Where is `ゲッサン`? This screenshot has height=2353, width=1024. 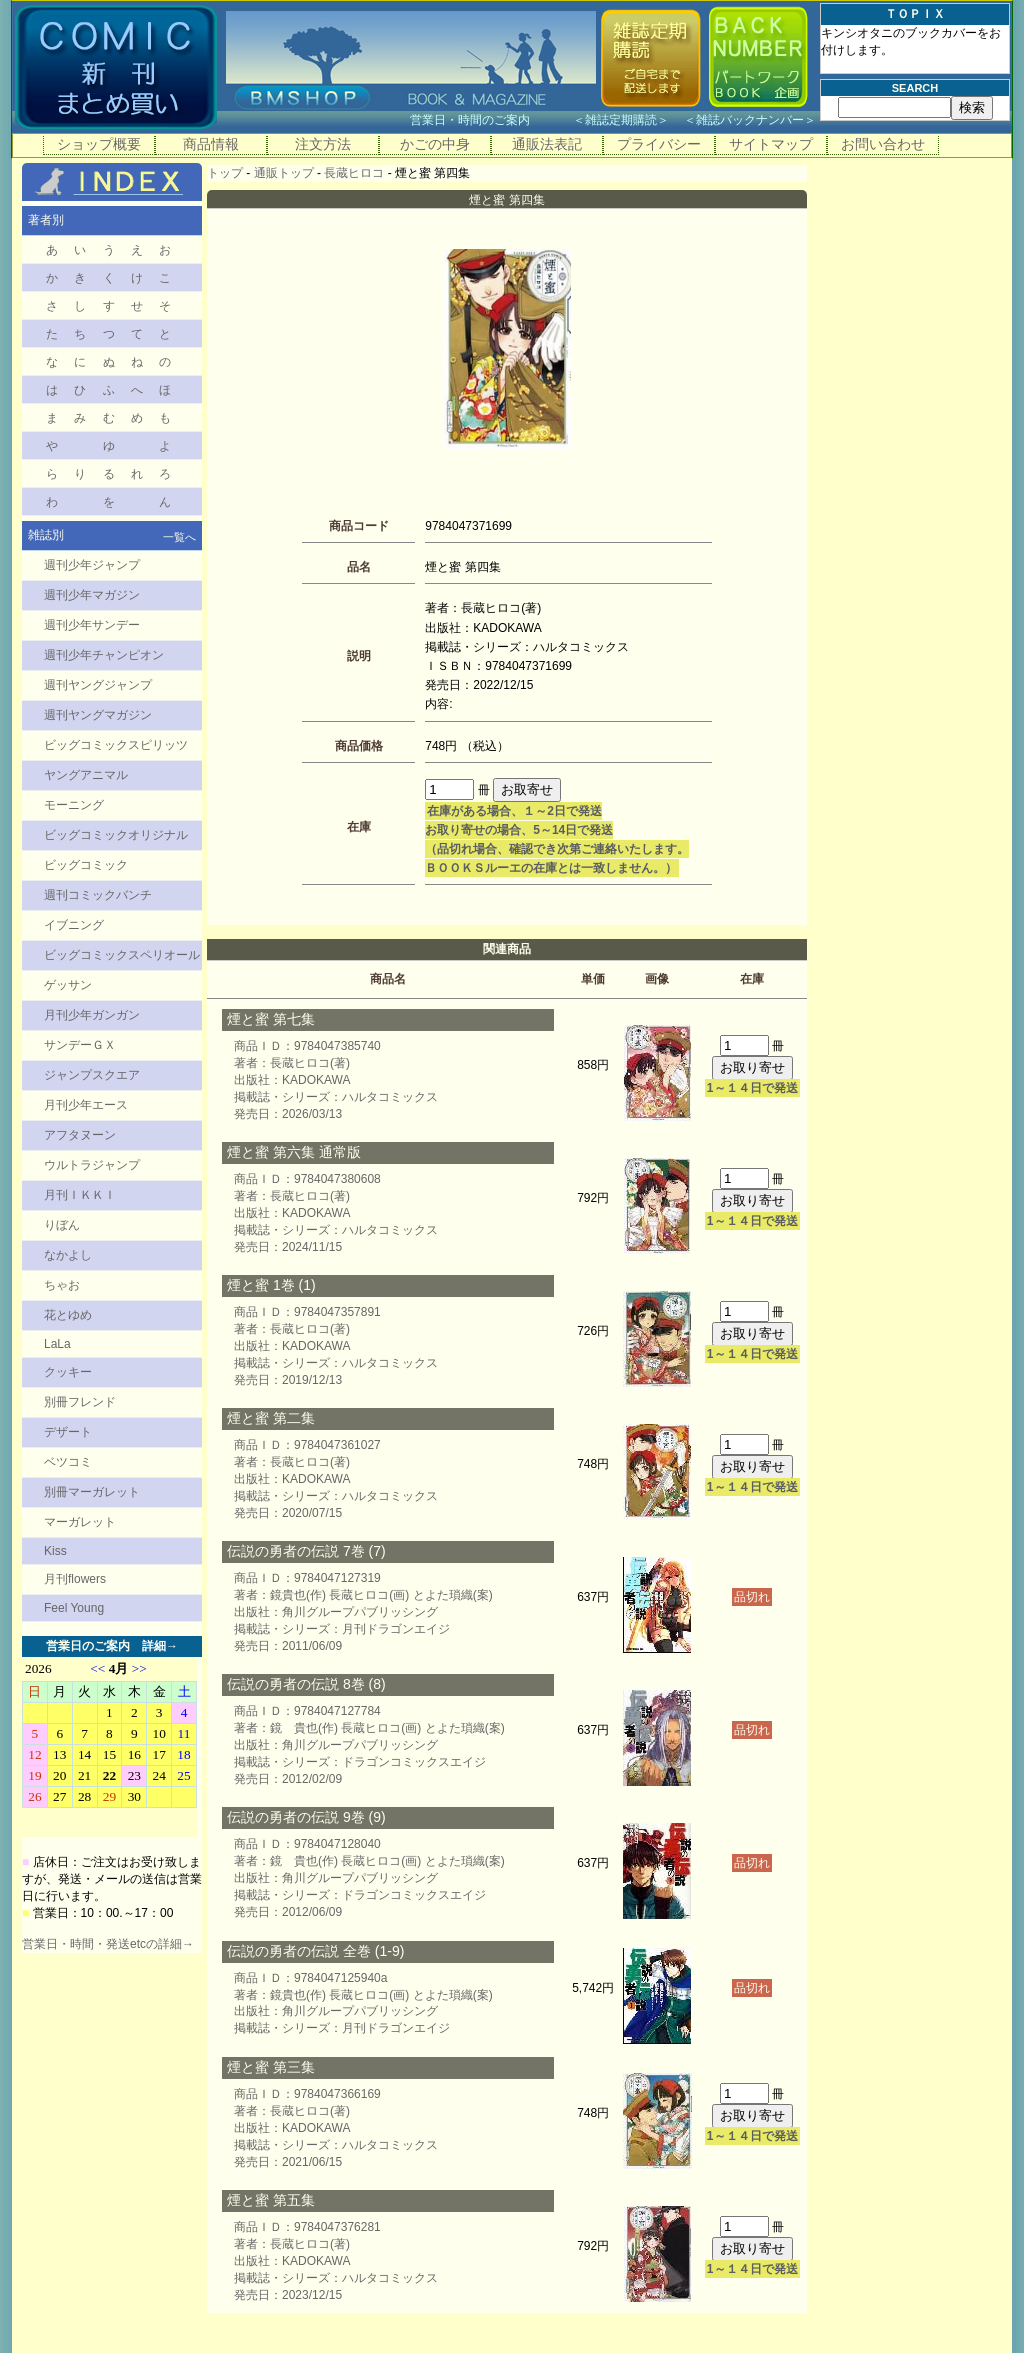
ゲッサン is located at coordinates (68, 985).